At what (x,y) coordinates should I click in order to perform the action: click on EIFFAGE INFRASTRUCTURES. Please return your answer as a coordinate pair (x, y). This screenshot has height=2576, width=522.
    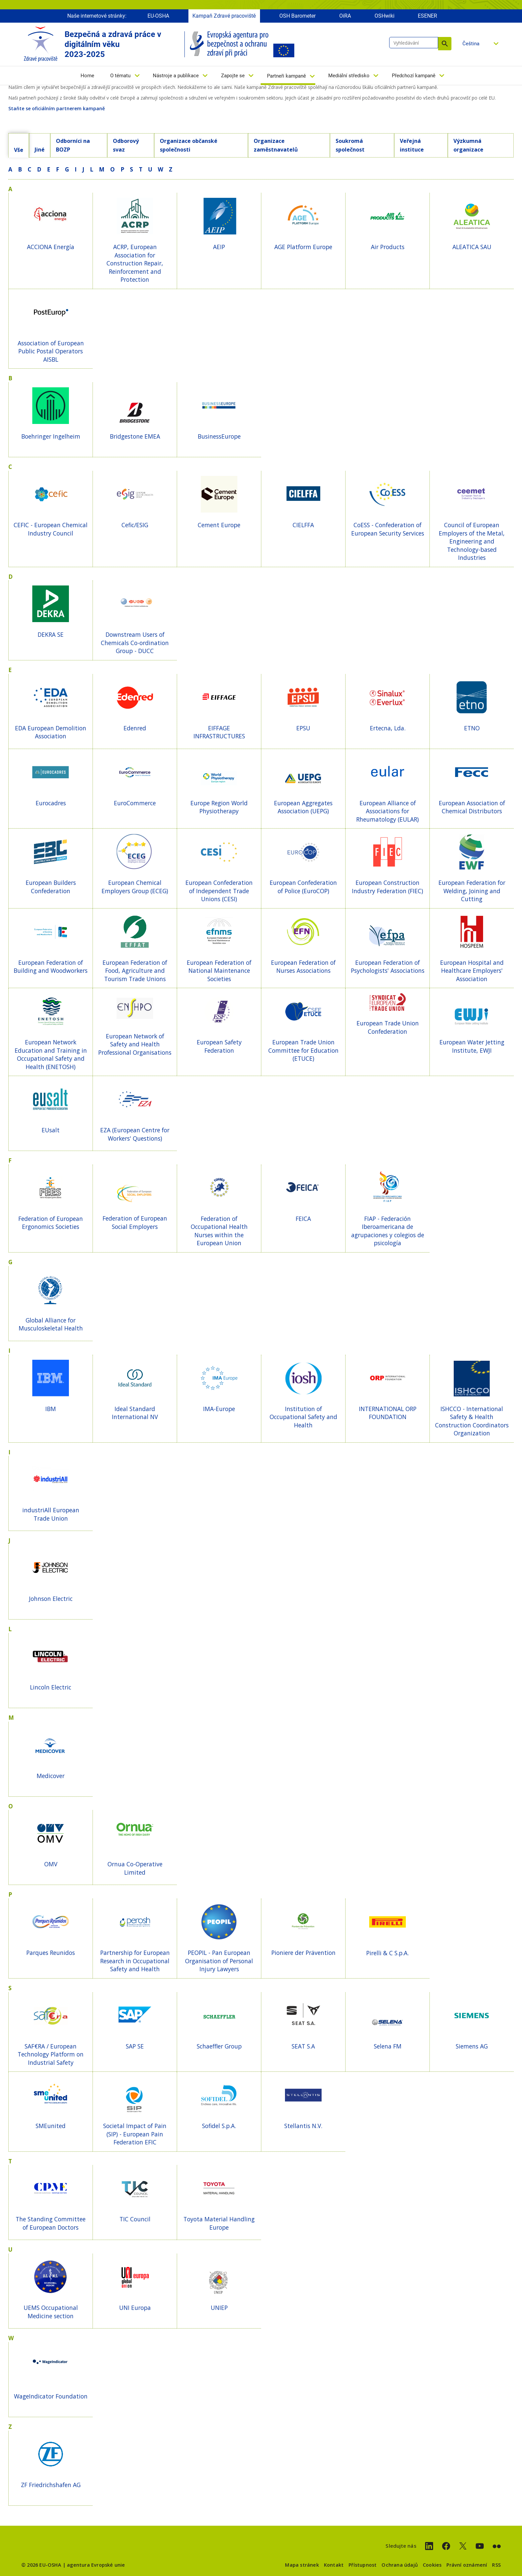
    Looking at the image, I should click on (219, 732).